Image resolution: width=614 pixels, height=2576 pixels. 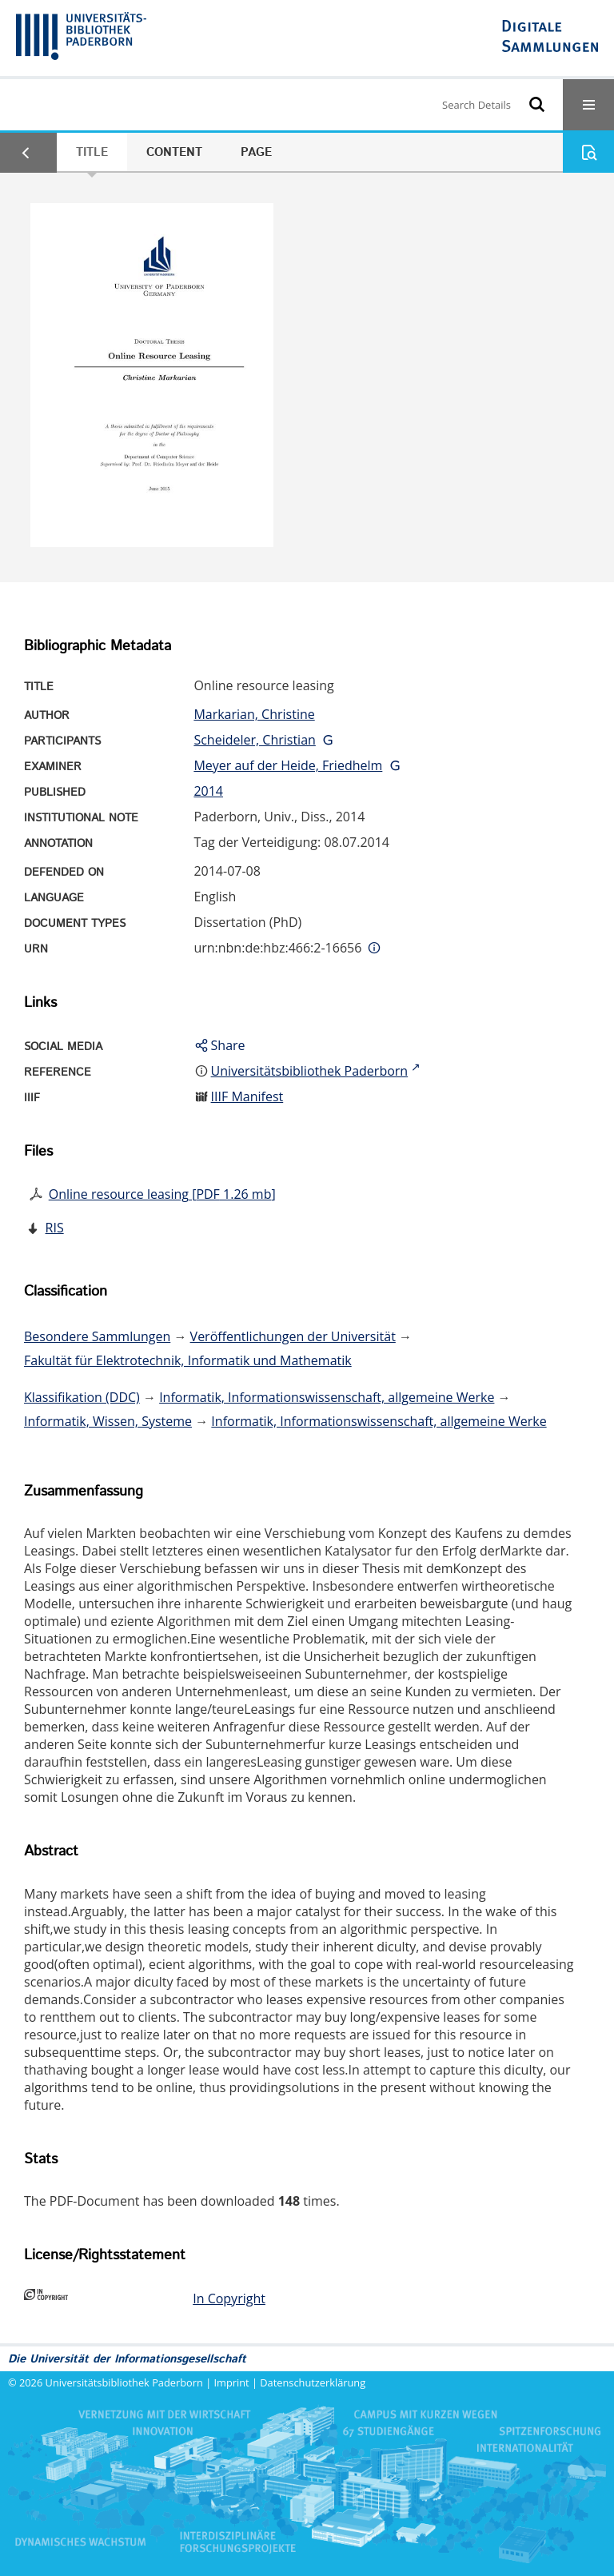 What do you see at coordinates (247, 1096) in the screenshot?
I see `IIIF Manifest` at bounding box center [247, 1096].